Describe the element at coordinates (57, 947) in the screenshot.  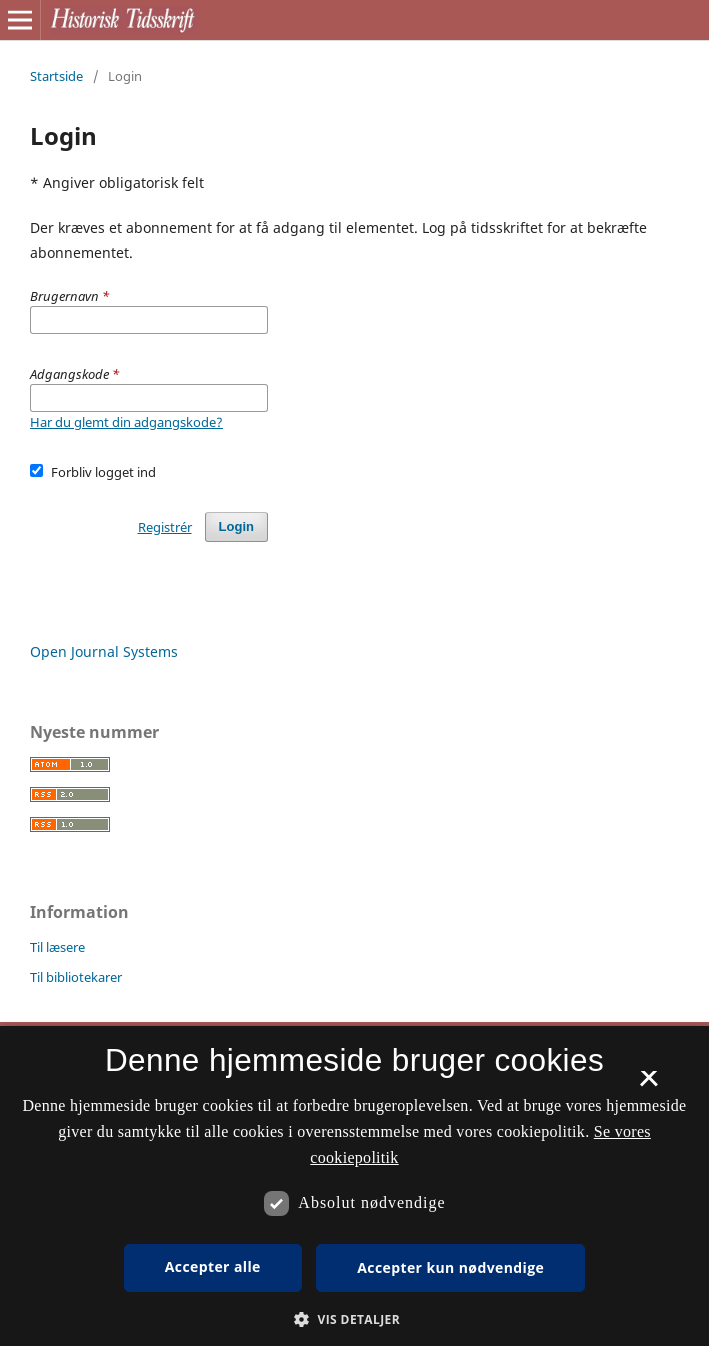
I see `Til læsere` at that location.